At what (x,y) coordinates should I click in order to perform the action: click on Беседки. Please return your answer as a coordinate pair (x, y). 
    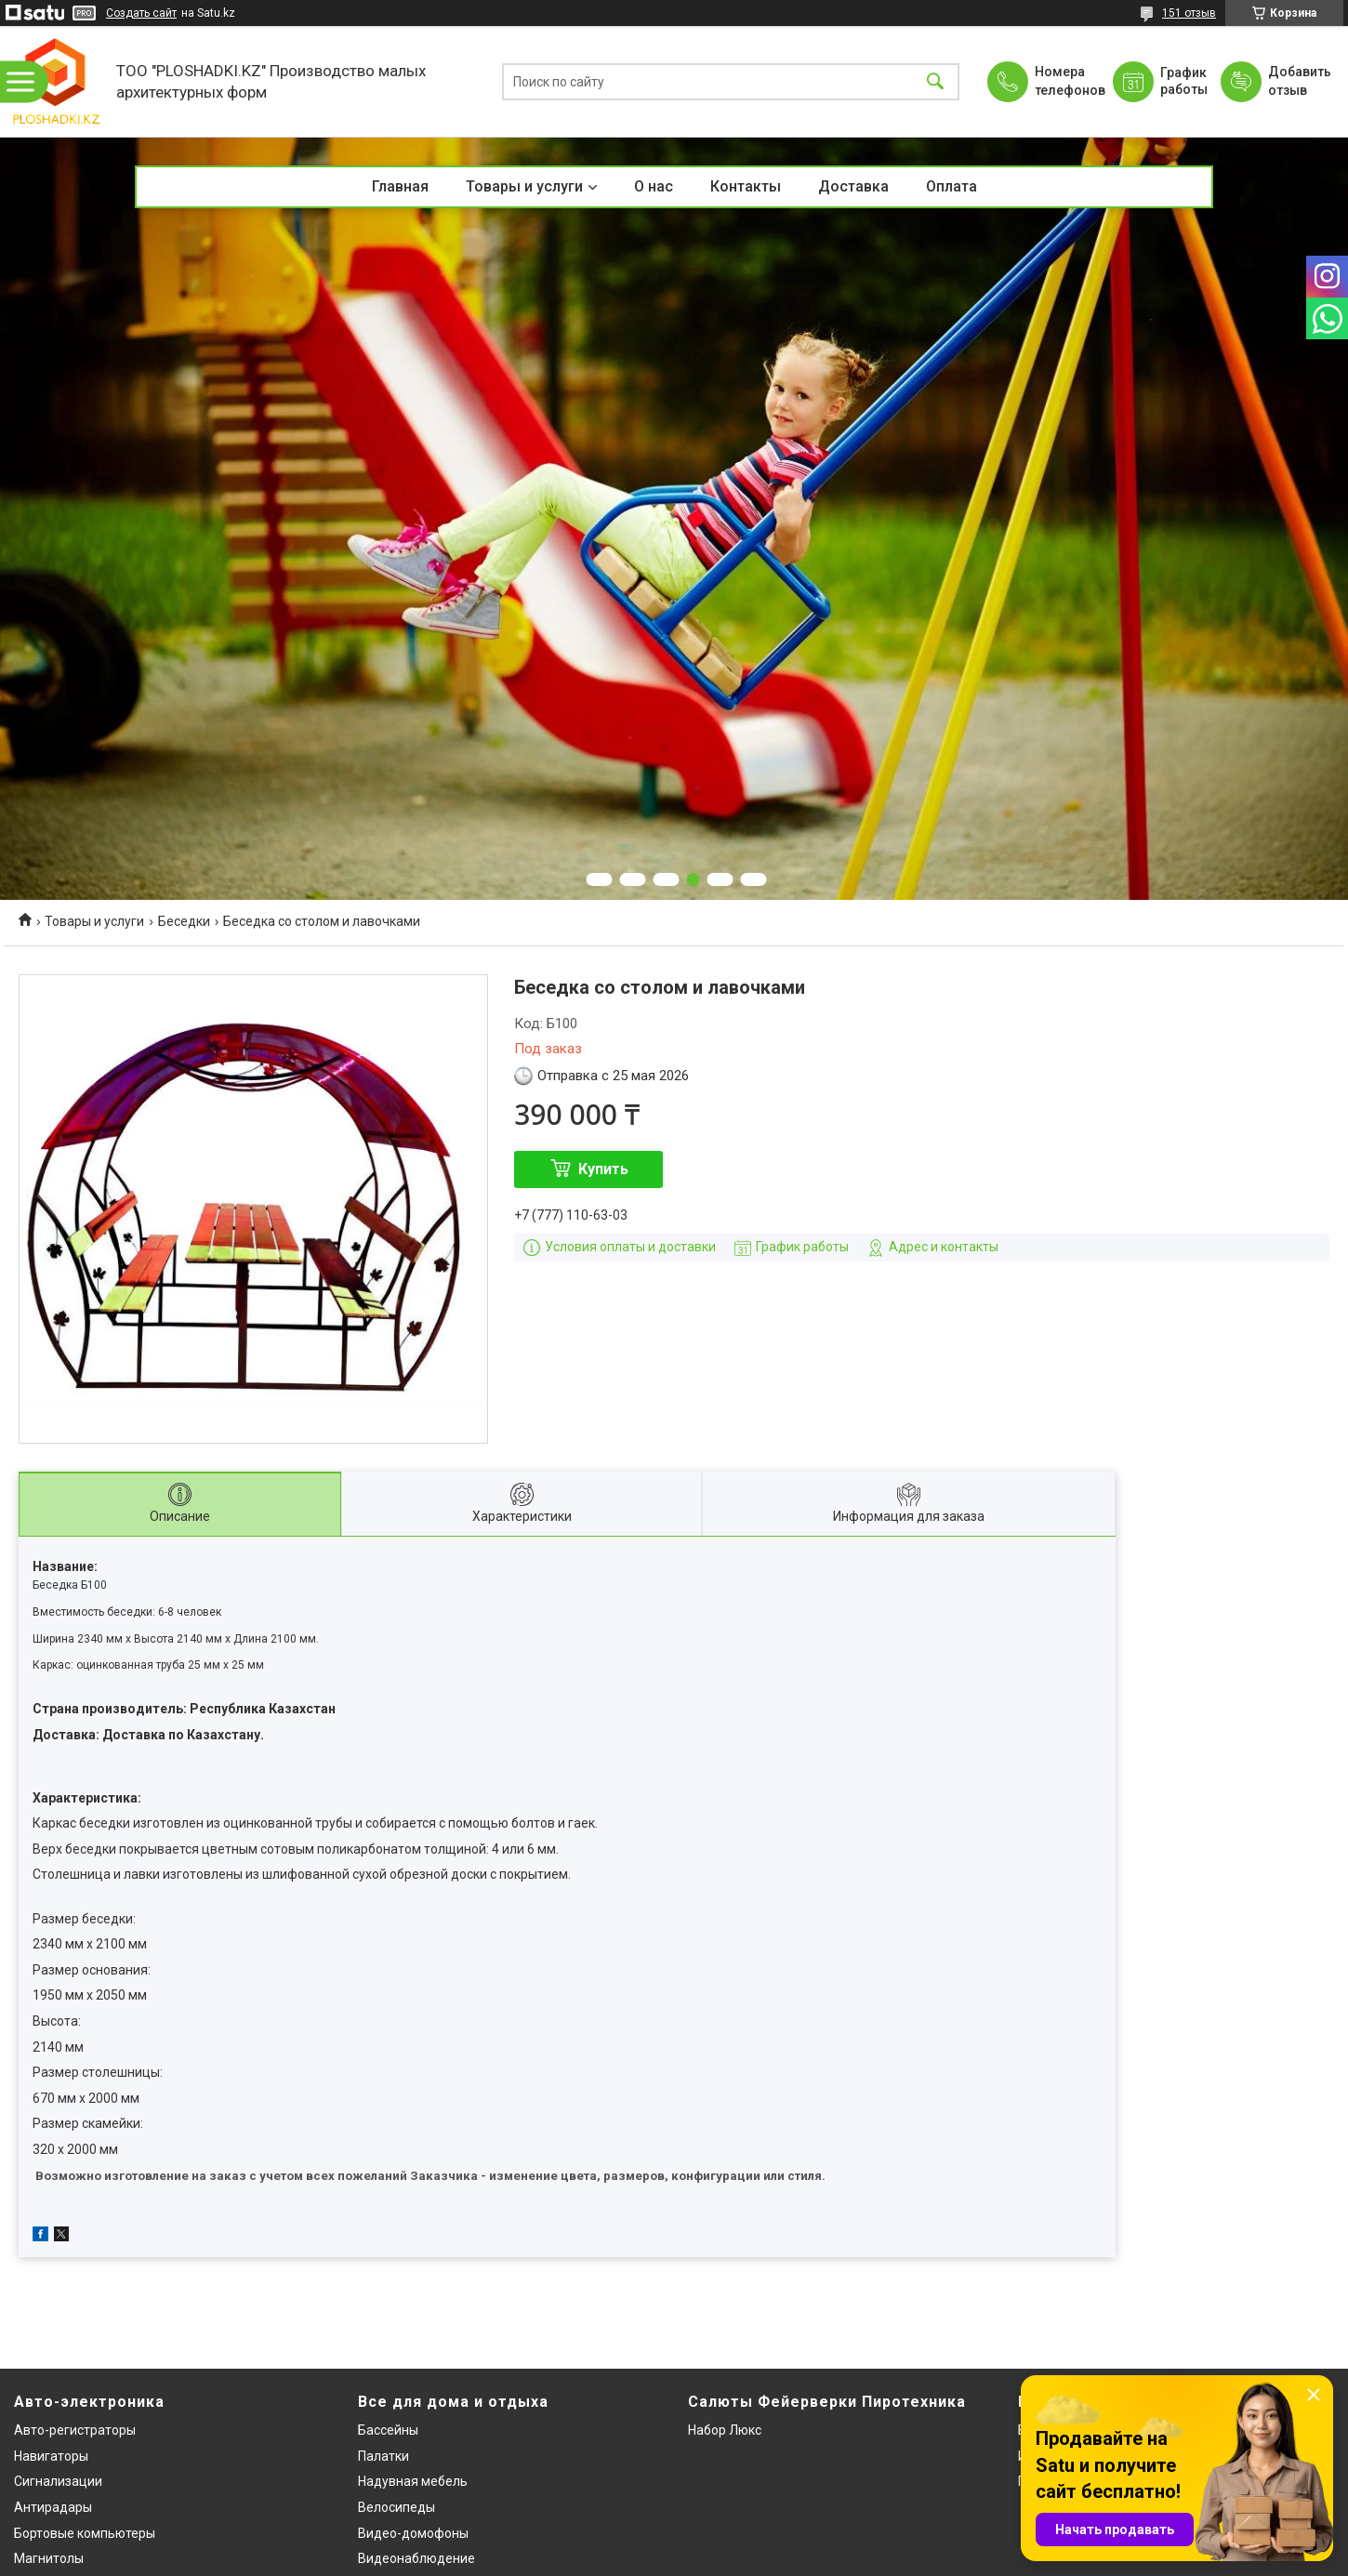
    Looking at the image, I should click on (184, 921).